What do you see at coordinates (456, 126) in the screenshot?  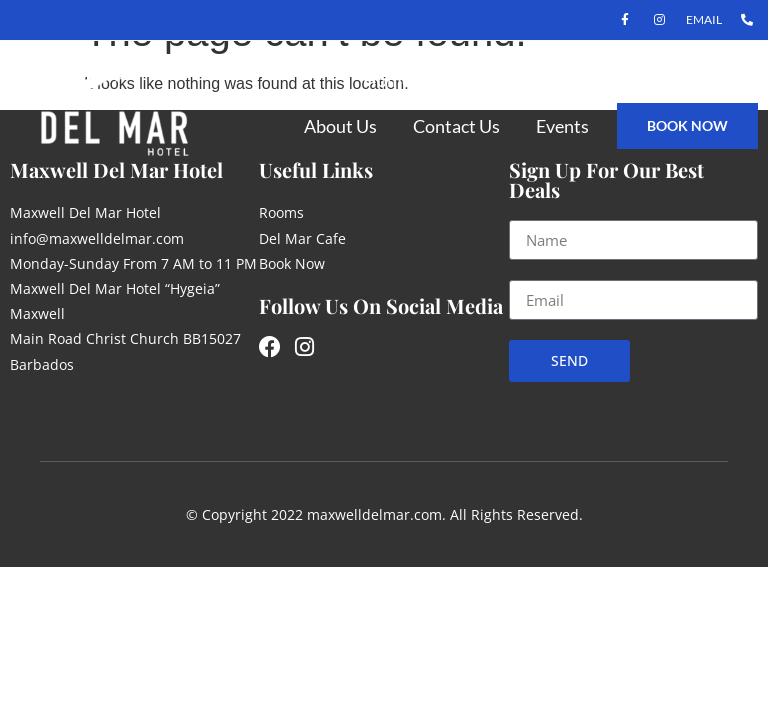 I see `Contact Us` at bounding box center [456, 126].